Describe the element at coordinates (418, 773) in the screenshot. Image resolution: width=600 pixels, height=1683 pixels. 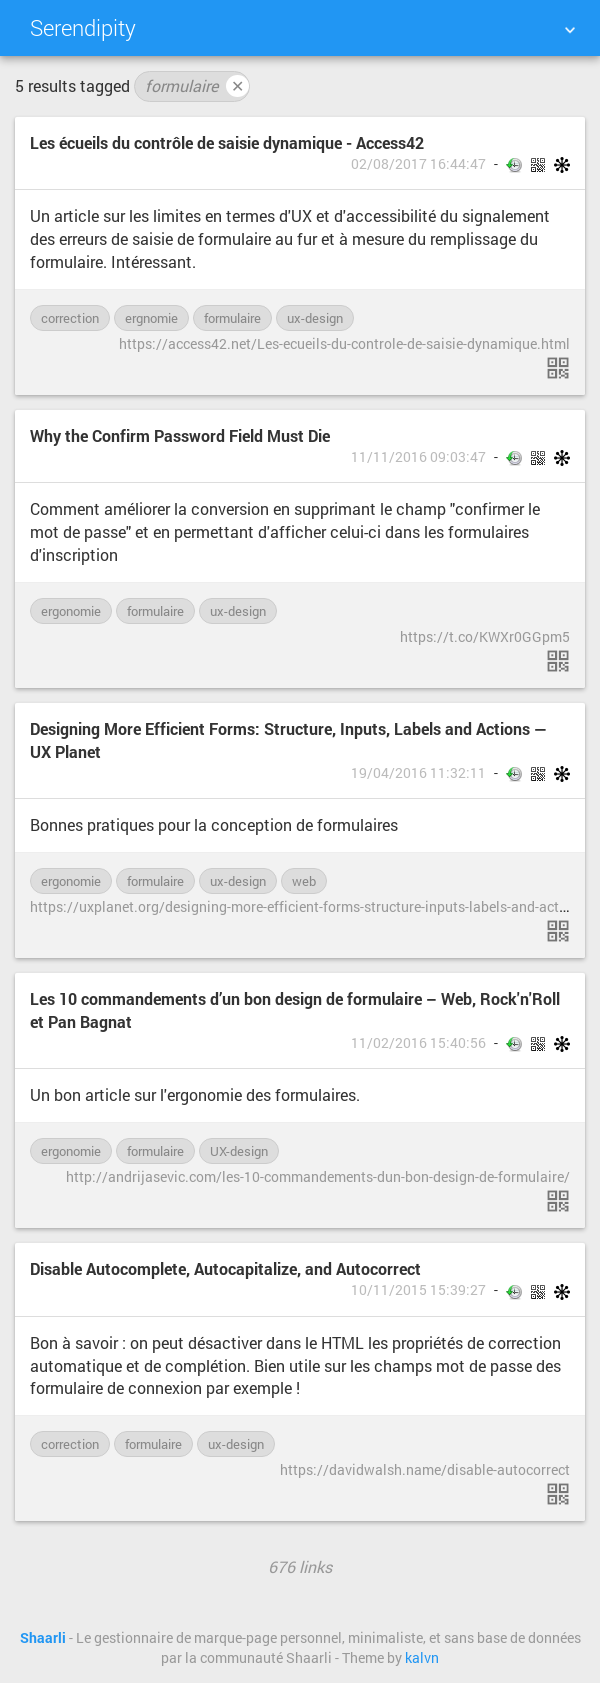
I see `19/04/2016 11:32:11` at that location.